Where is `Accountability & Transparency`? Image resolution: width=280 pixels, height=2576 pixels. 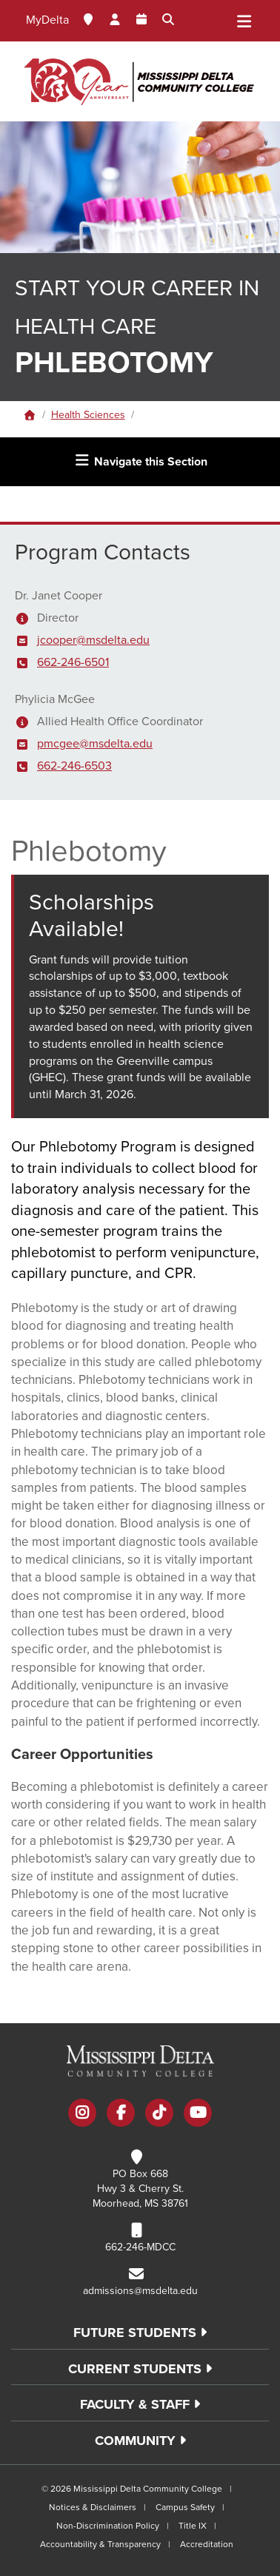 Accountability & Transparency is located at coordinates (100, 2544).